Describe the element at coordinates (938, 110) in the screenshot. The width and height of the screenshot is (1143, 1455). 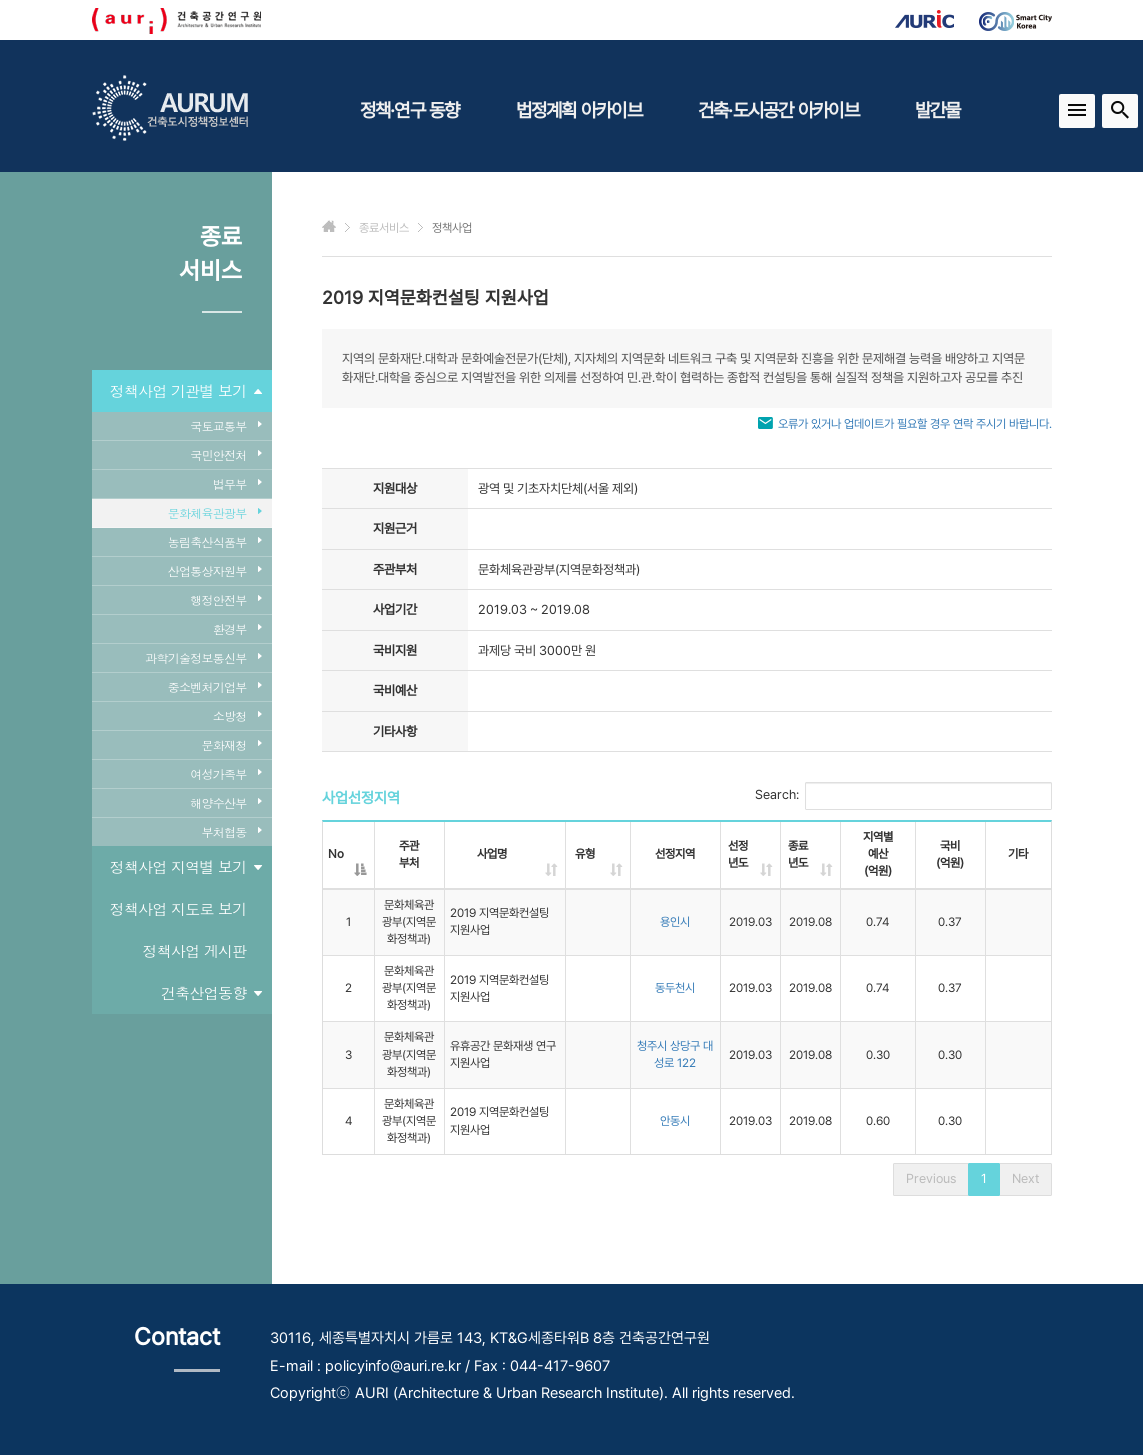
I see `발간물` at that location.